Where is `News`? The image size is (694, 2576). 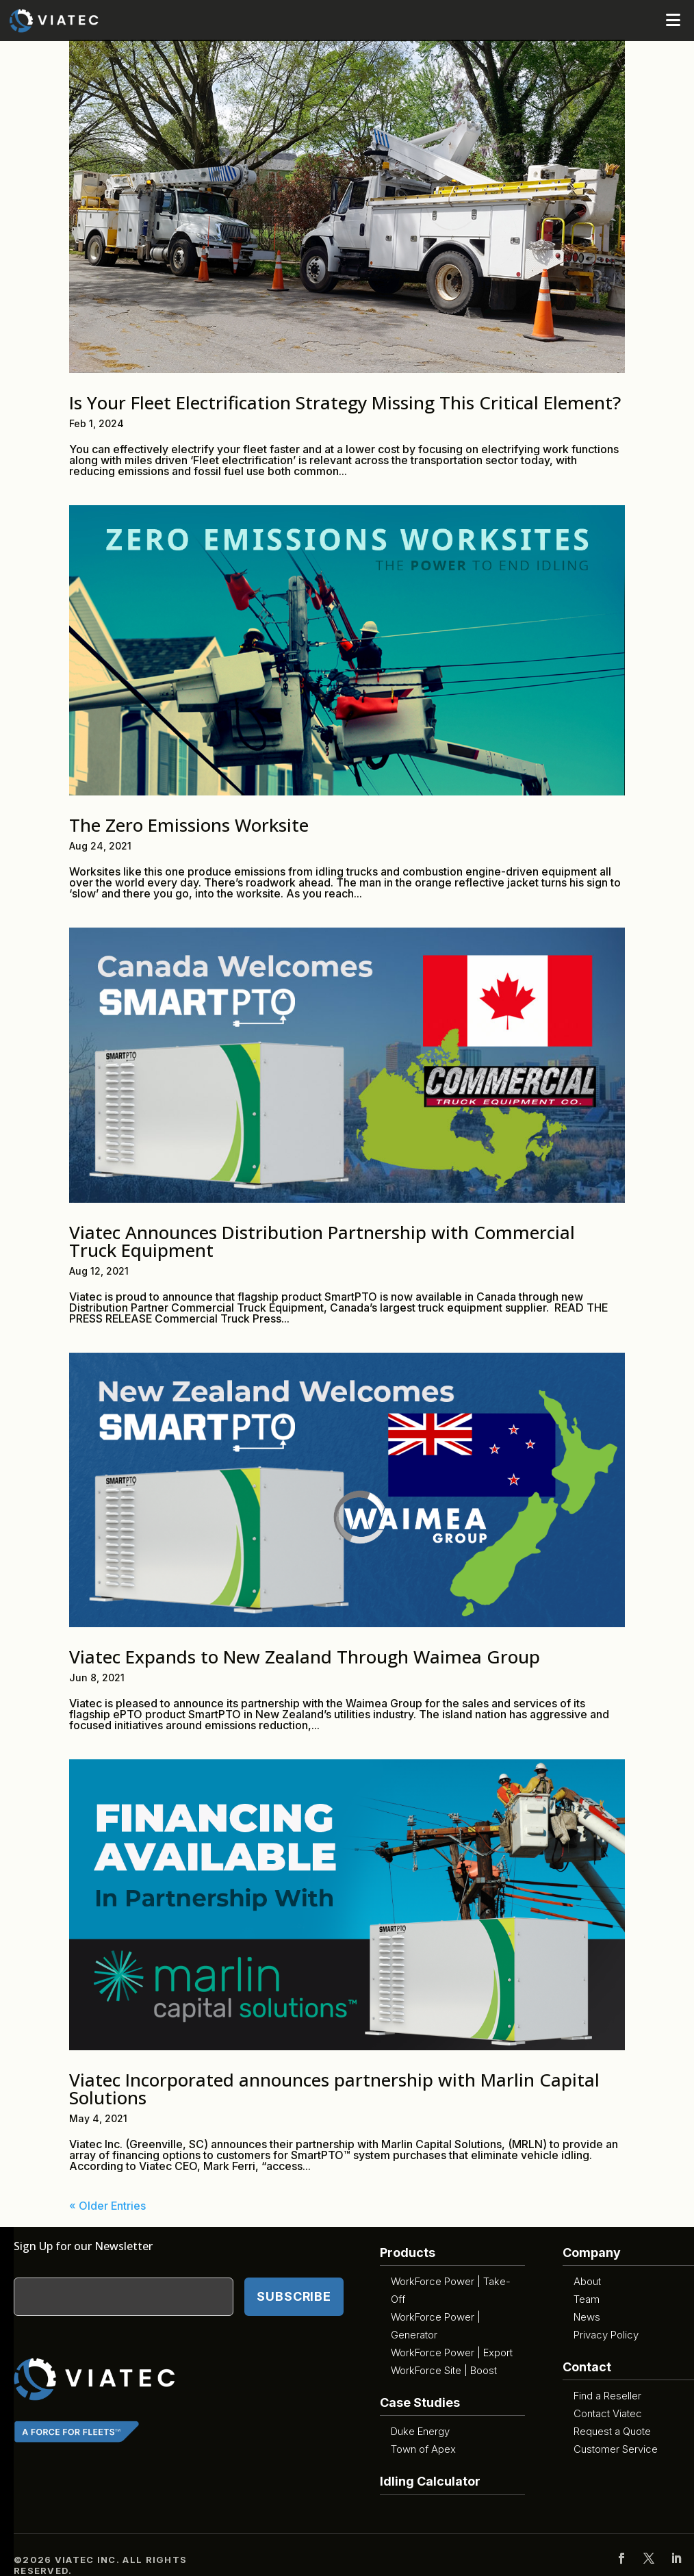 News is located at coordinates (587, 2316).